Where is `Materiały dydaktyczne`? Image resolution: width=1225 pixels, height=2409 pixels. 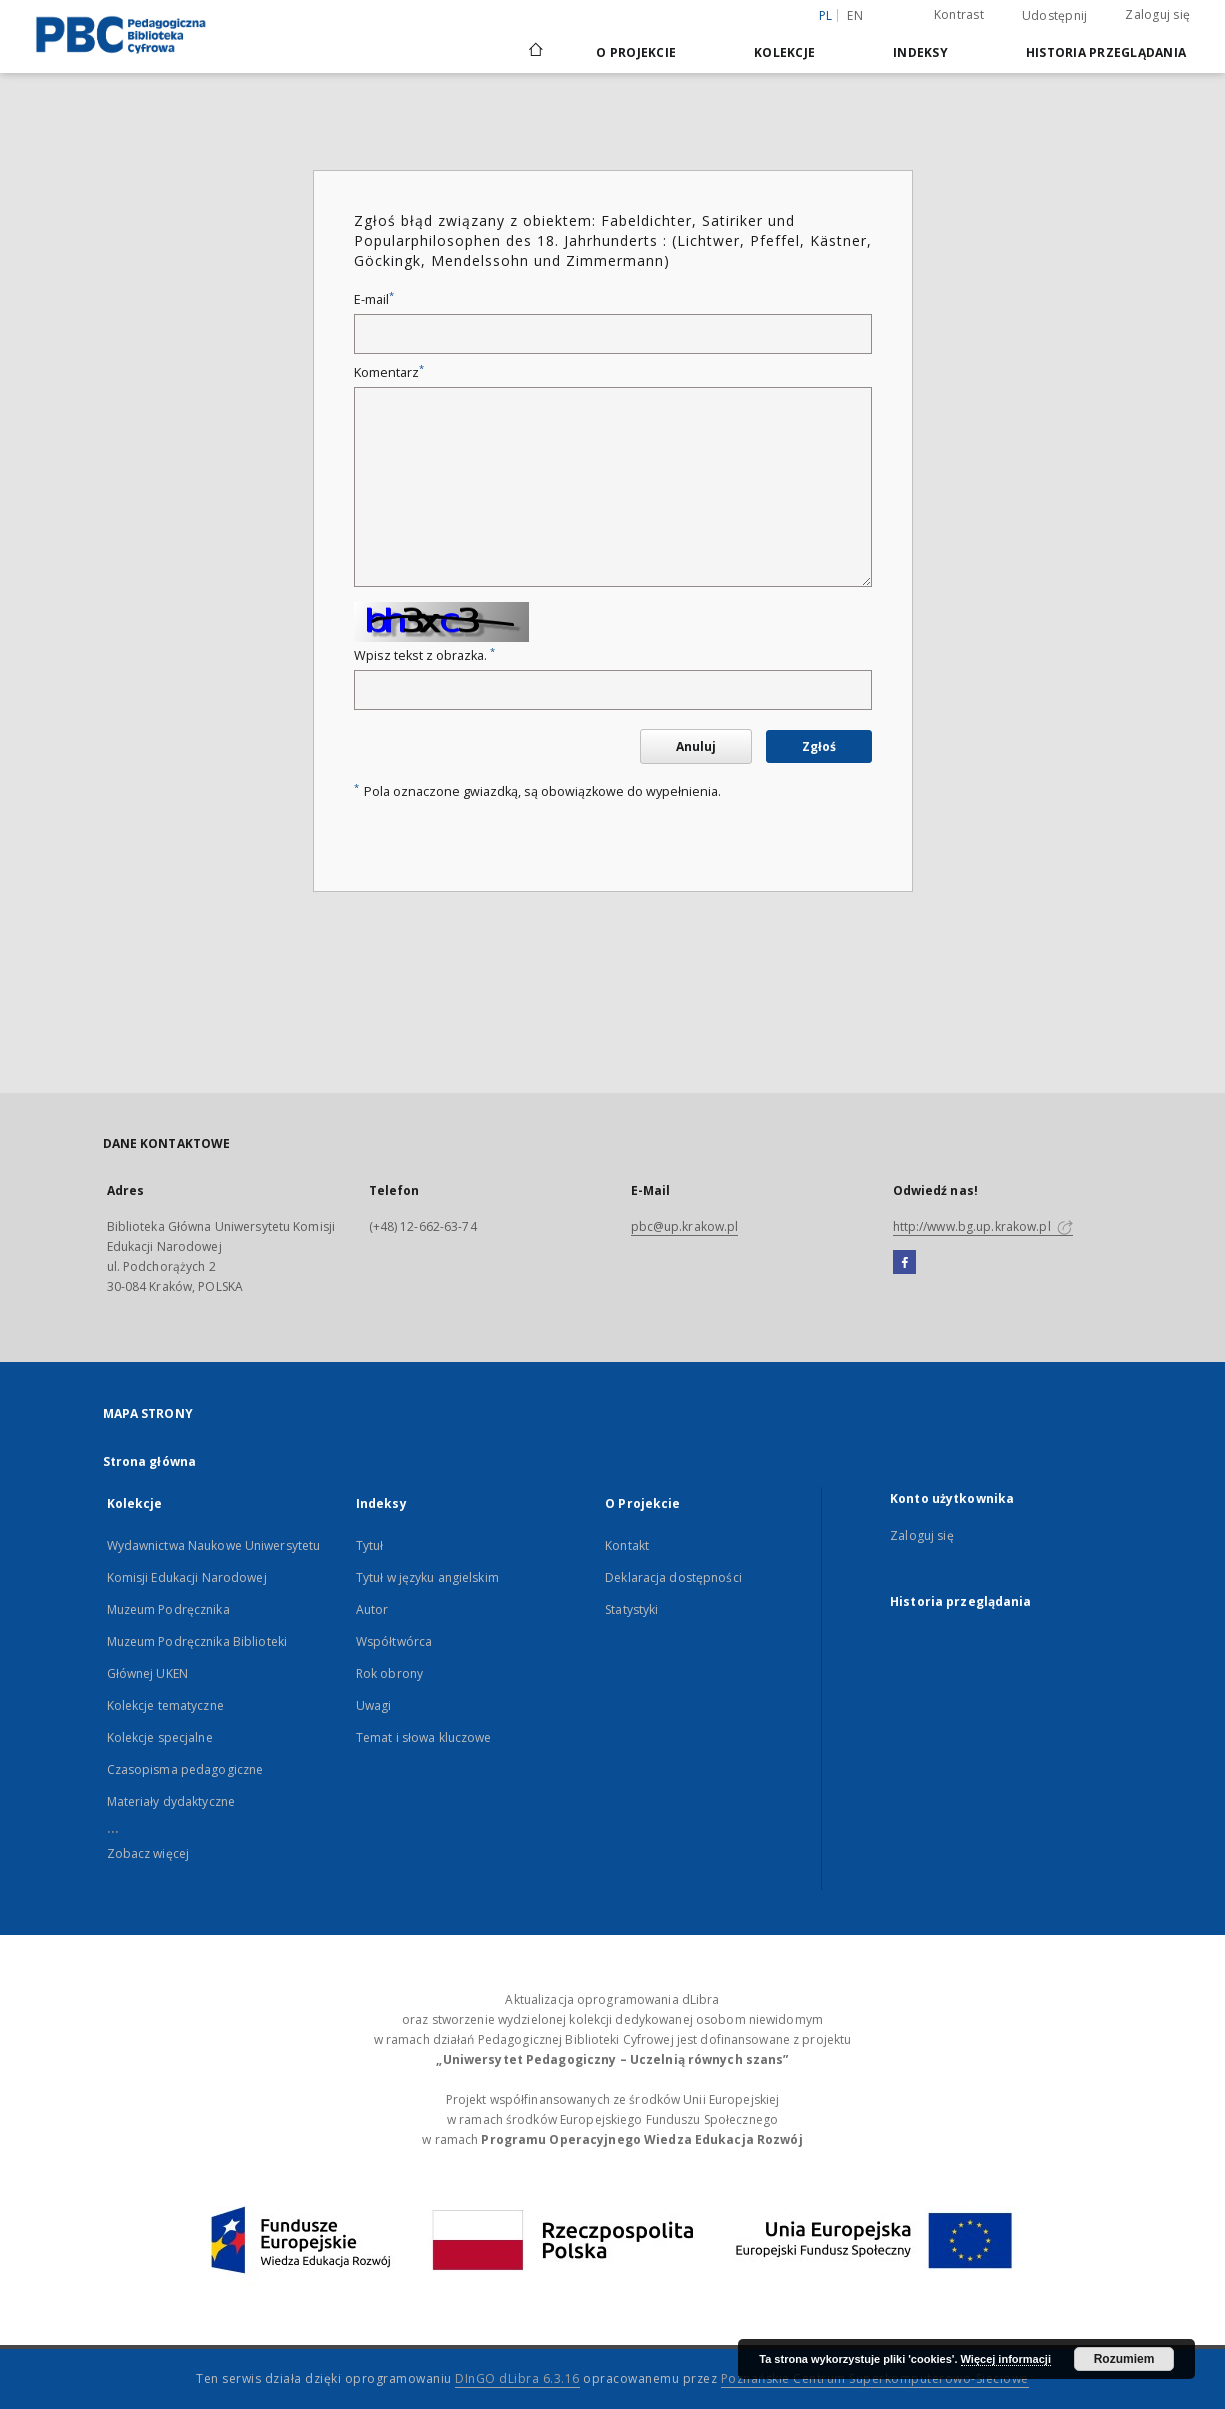 Materiały dydaktyczne is located at coordinates (171, 1801).